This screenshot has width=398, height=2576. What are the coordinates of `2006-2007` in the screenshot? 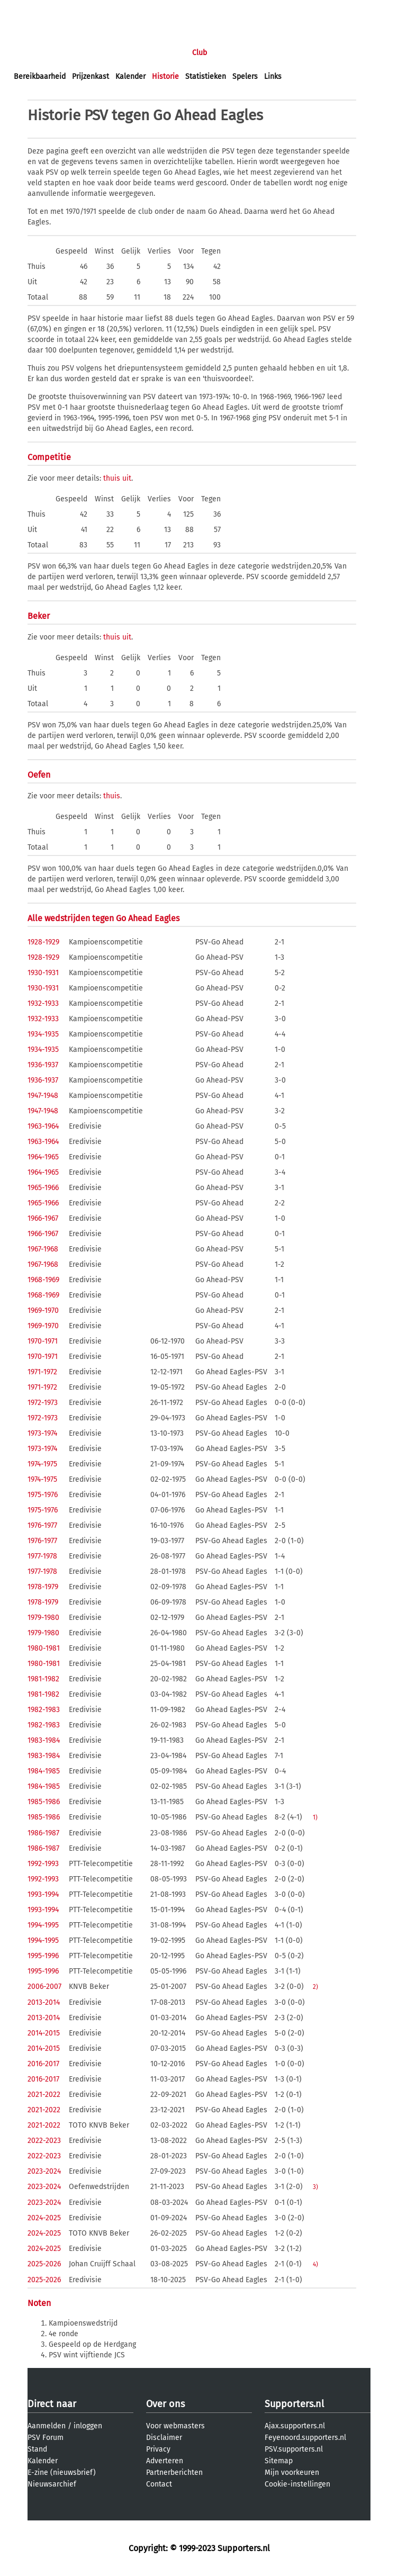 It's located at (44, 1986).